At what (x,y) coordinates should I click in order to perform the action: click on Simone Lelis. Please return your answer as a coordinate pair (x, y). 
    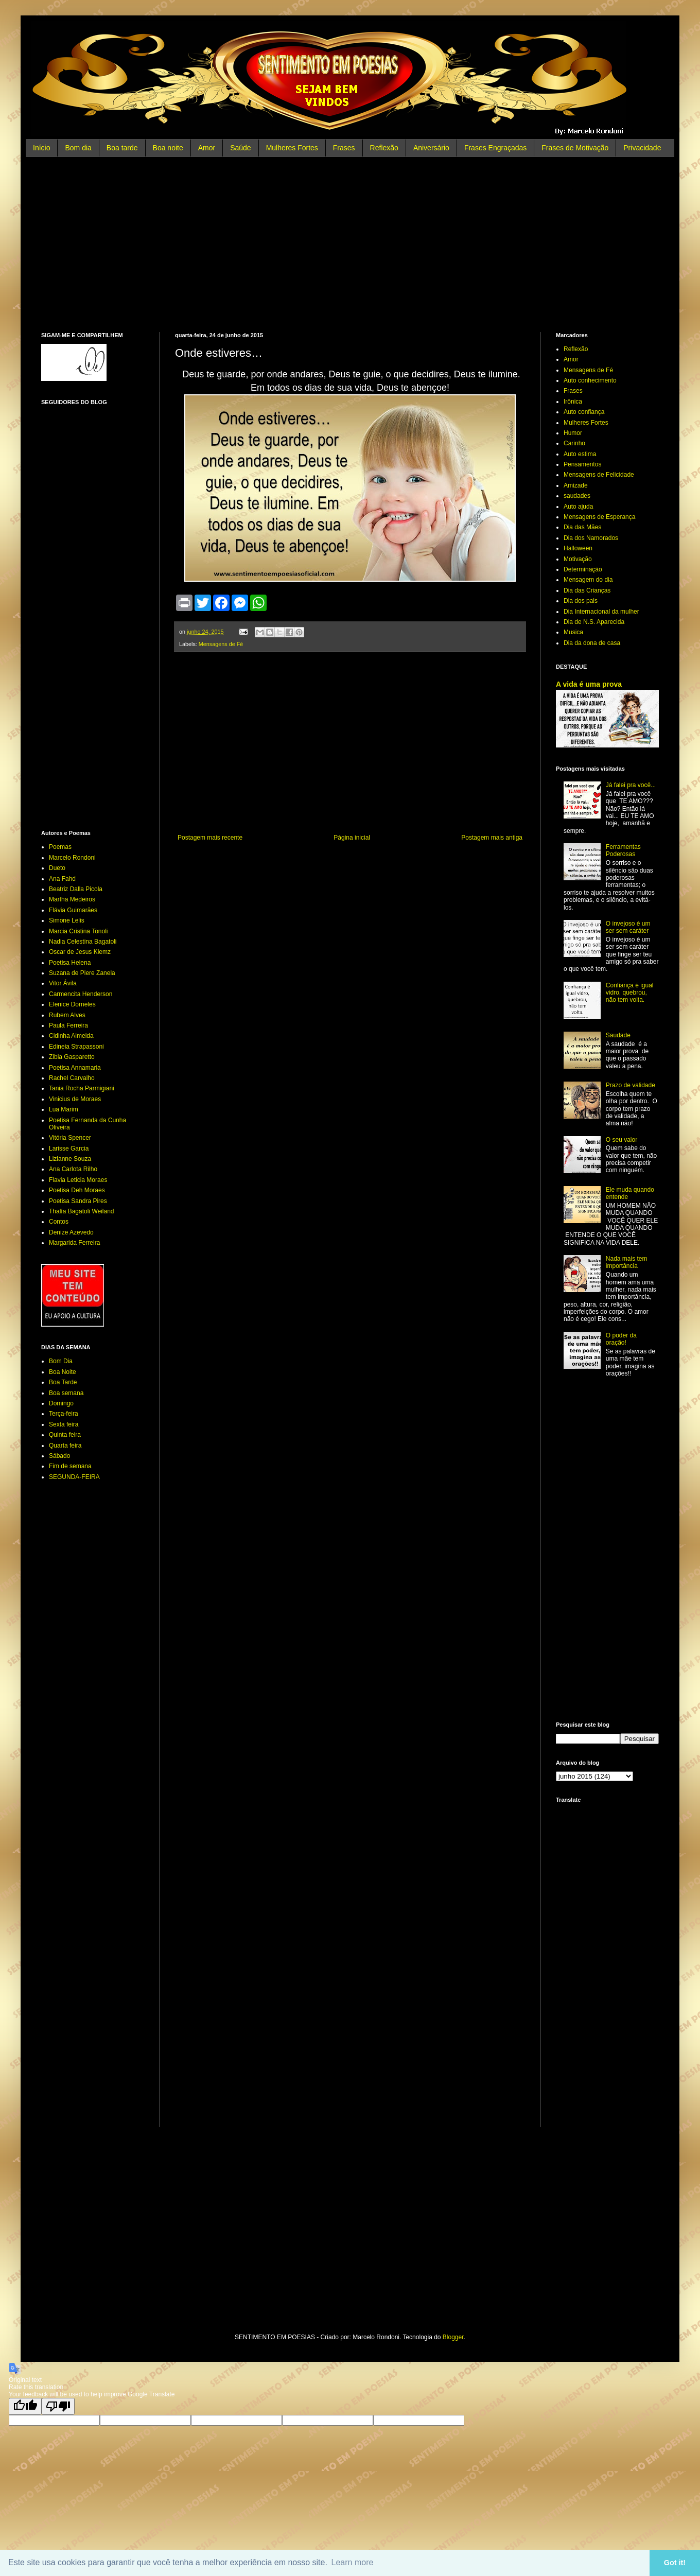
    Looking at the image, I should click on (66, 920).